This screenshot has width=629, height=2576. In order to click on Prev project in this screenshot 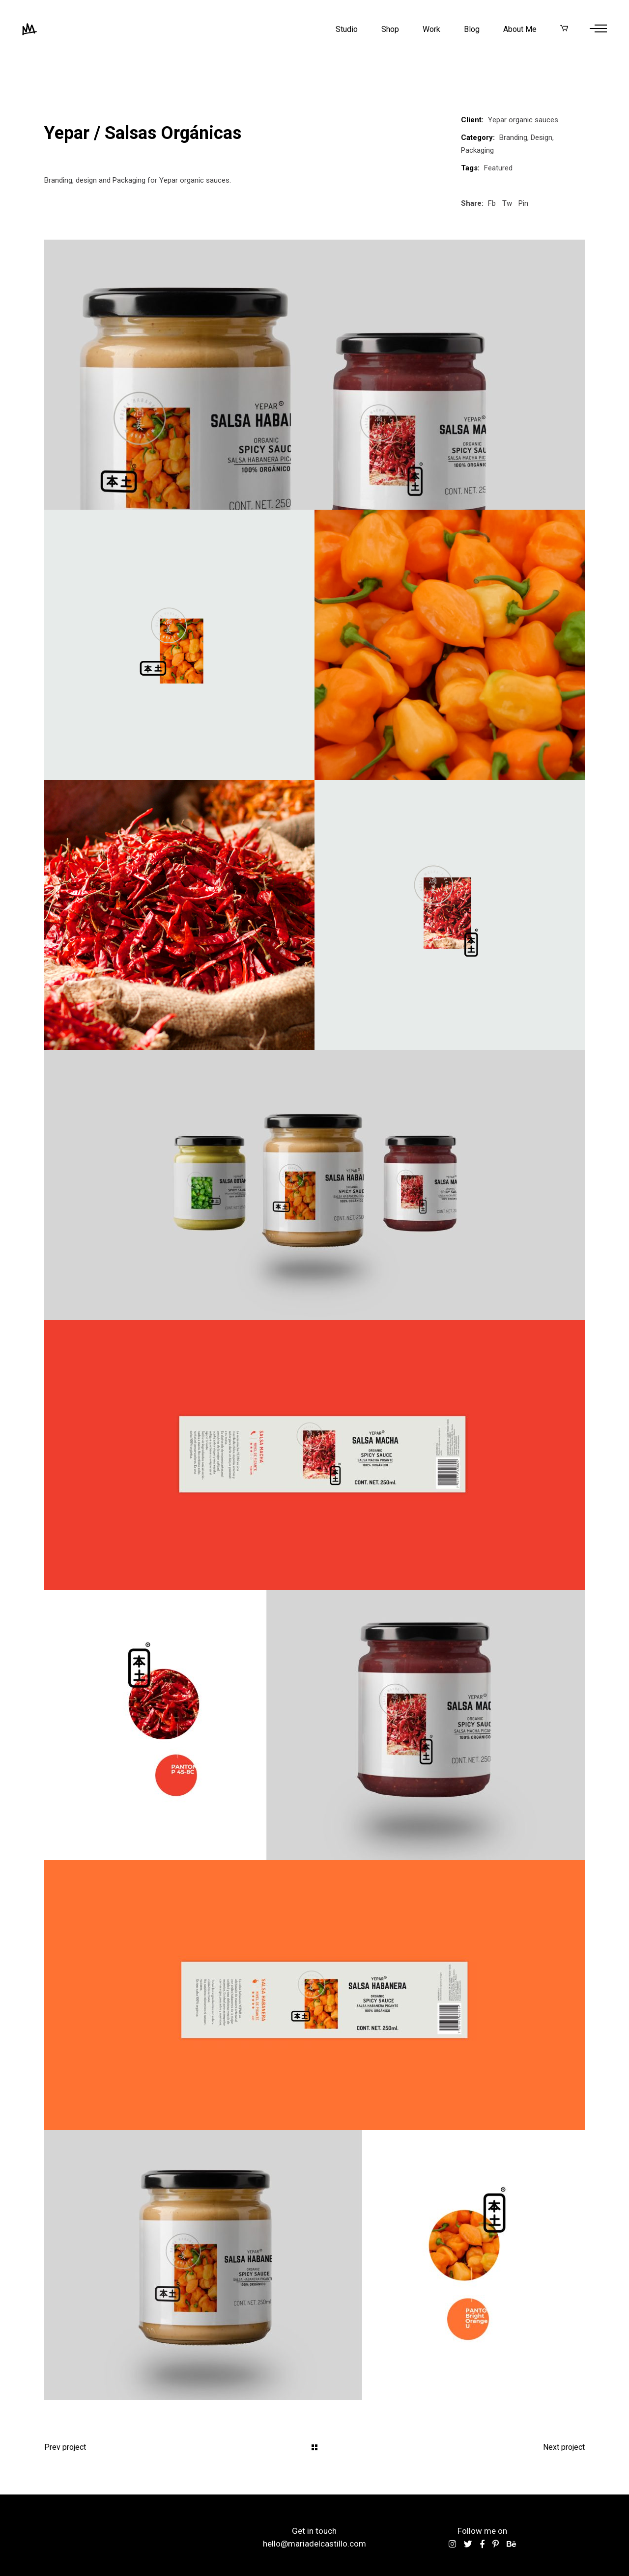, I will do `click(65, 2447)`.